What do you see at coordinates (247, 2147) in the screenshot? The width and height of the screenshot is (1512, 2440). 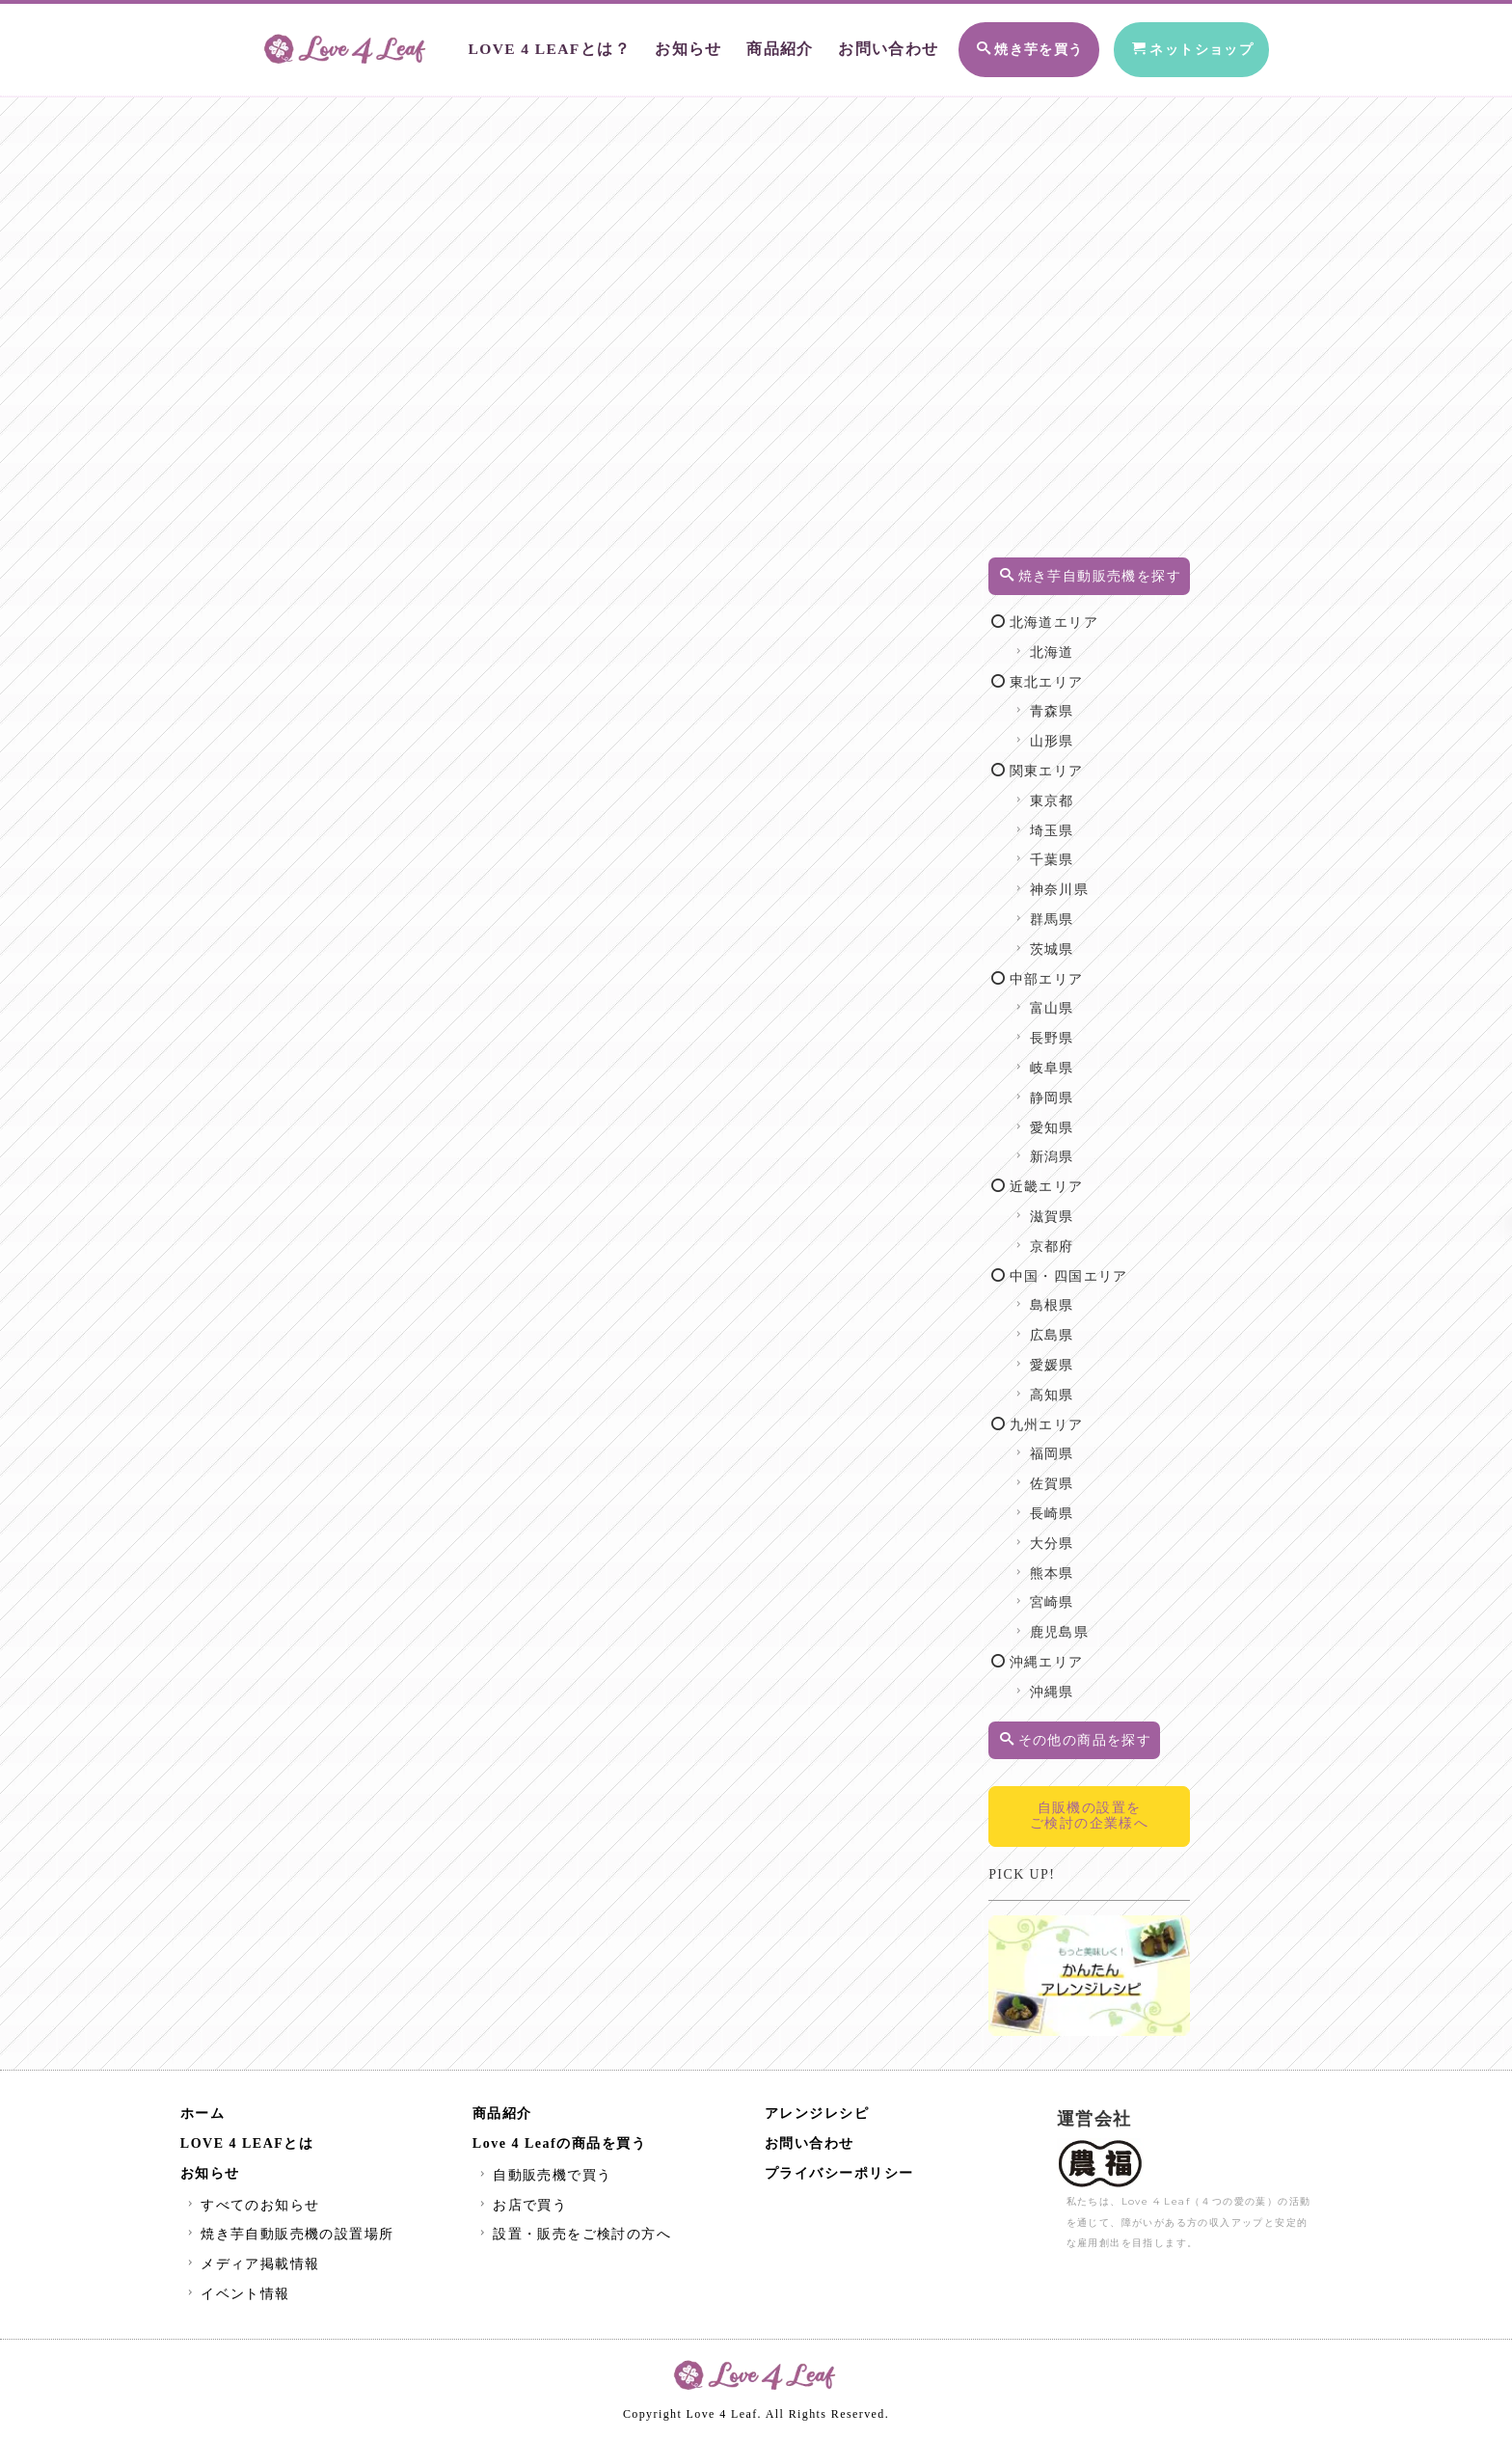 I see `LOVE 4 LEAFとは` at bounding box center [247, 2147].